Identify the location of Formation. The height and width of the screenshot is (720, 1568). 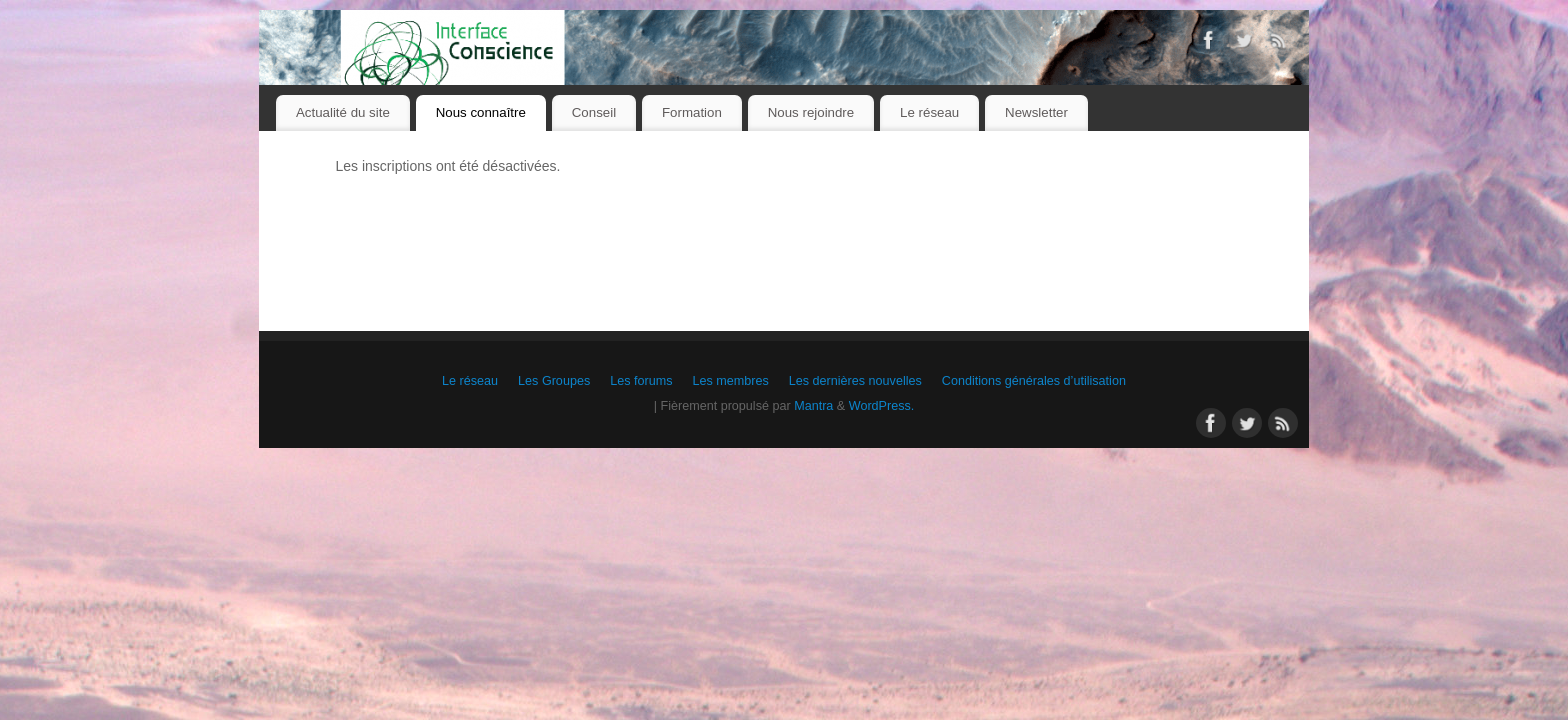
(692, 112).